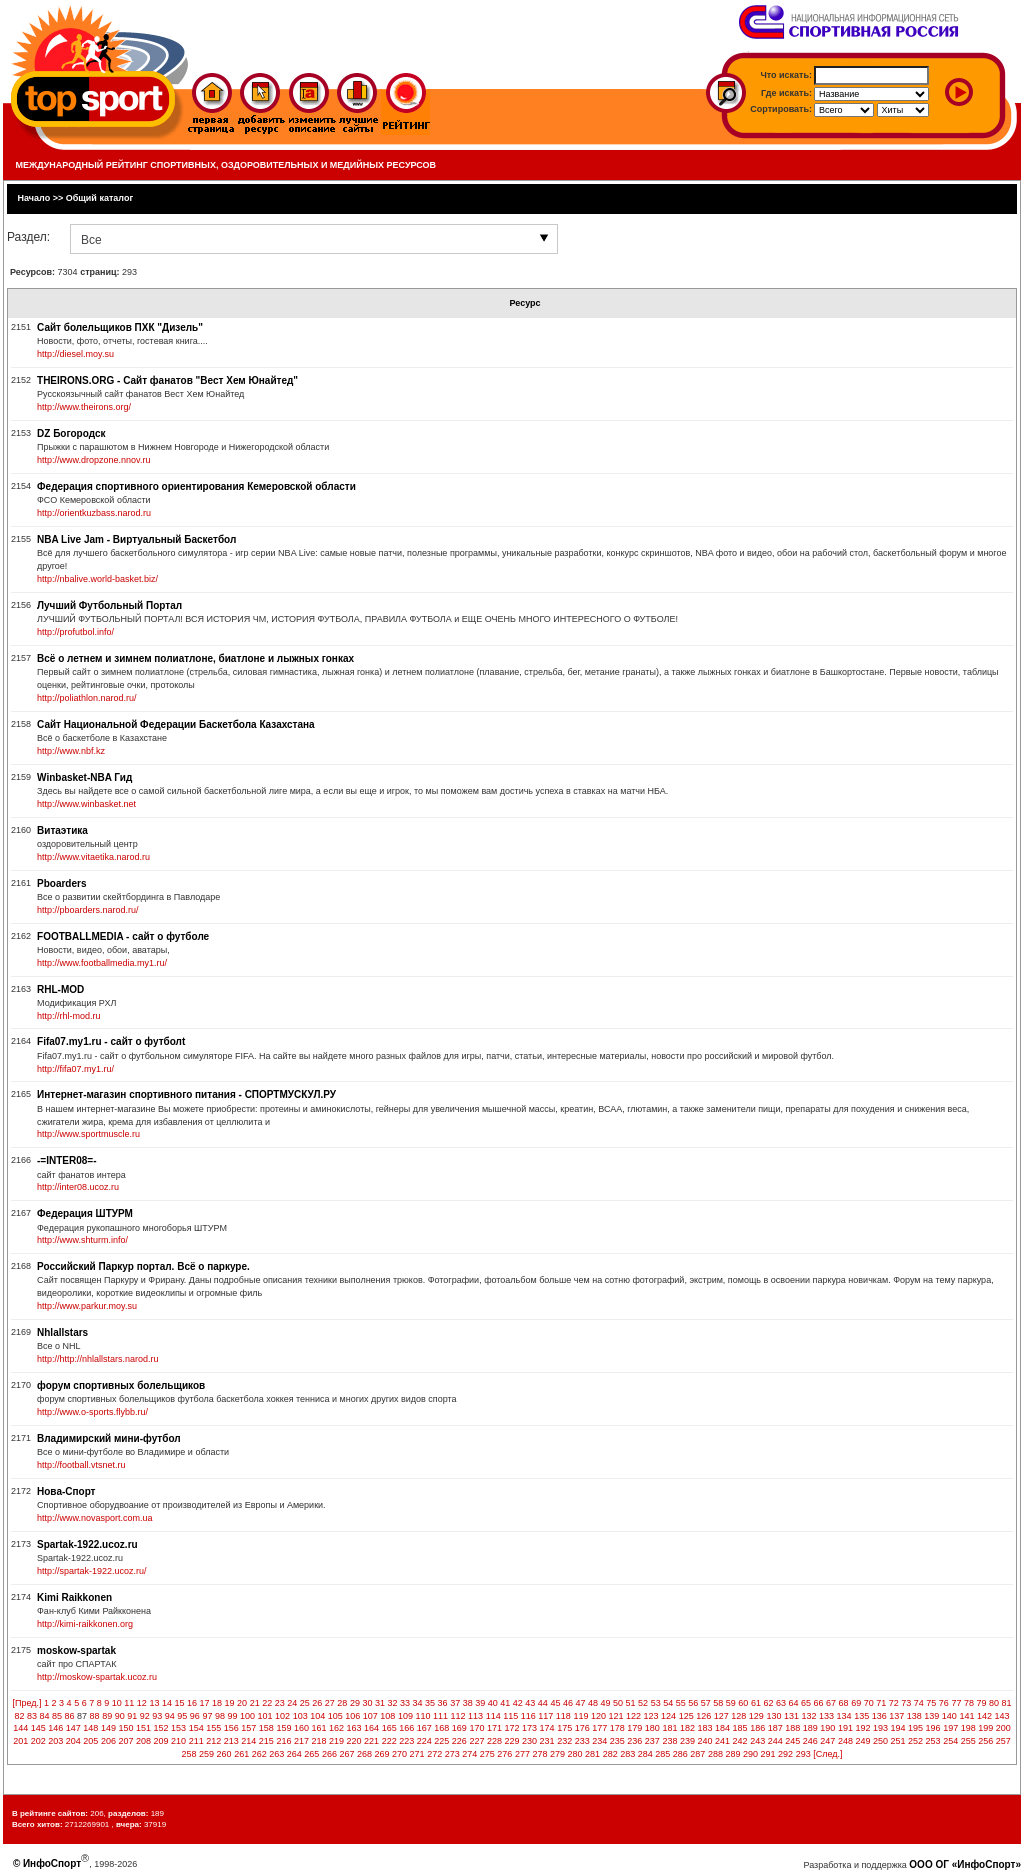 The height and width of the screenshot is (1872, 1024). Describe the element at coordinates (615, 1716) in the screenshot. I see `121` at that location.